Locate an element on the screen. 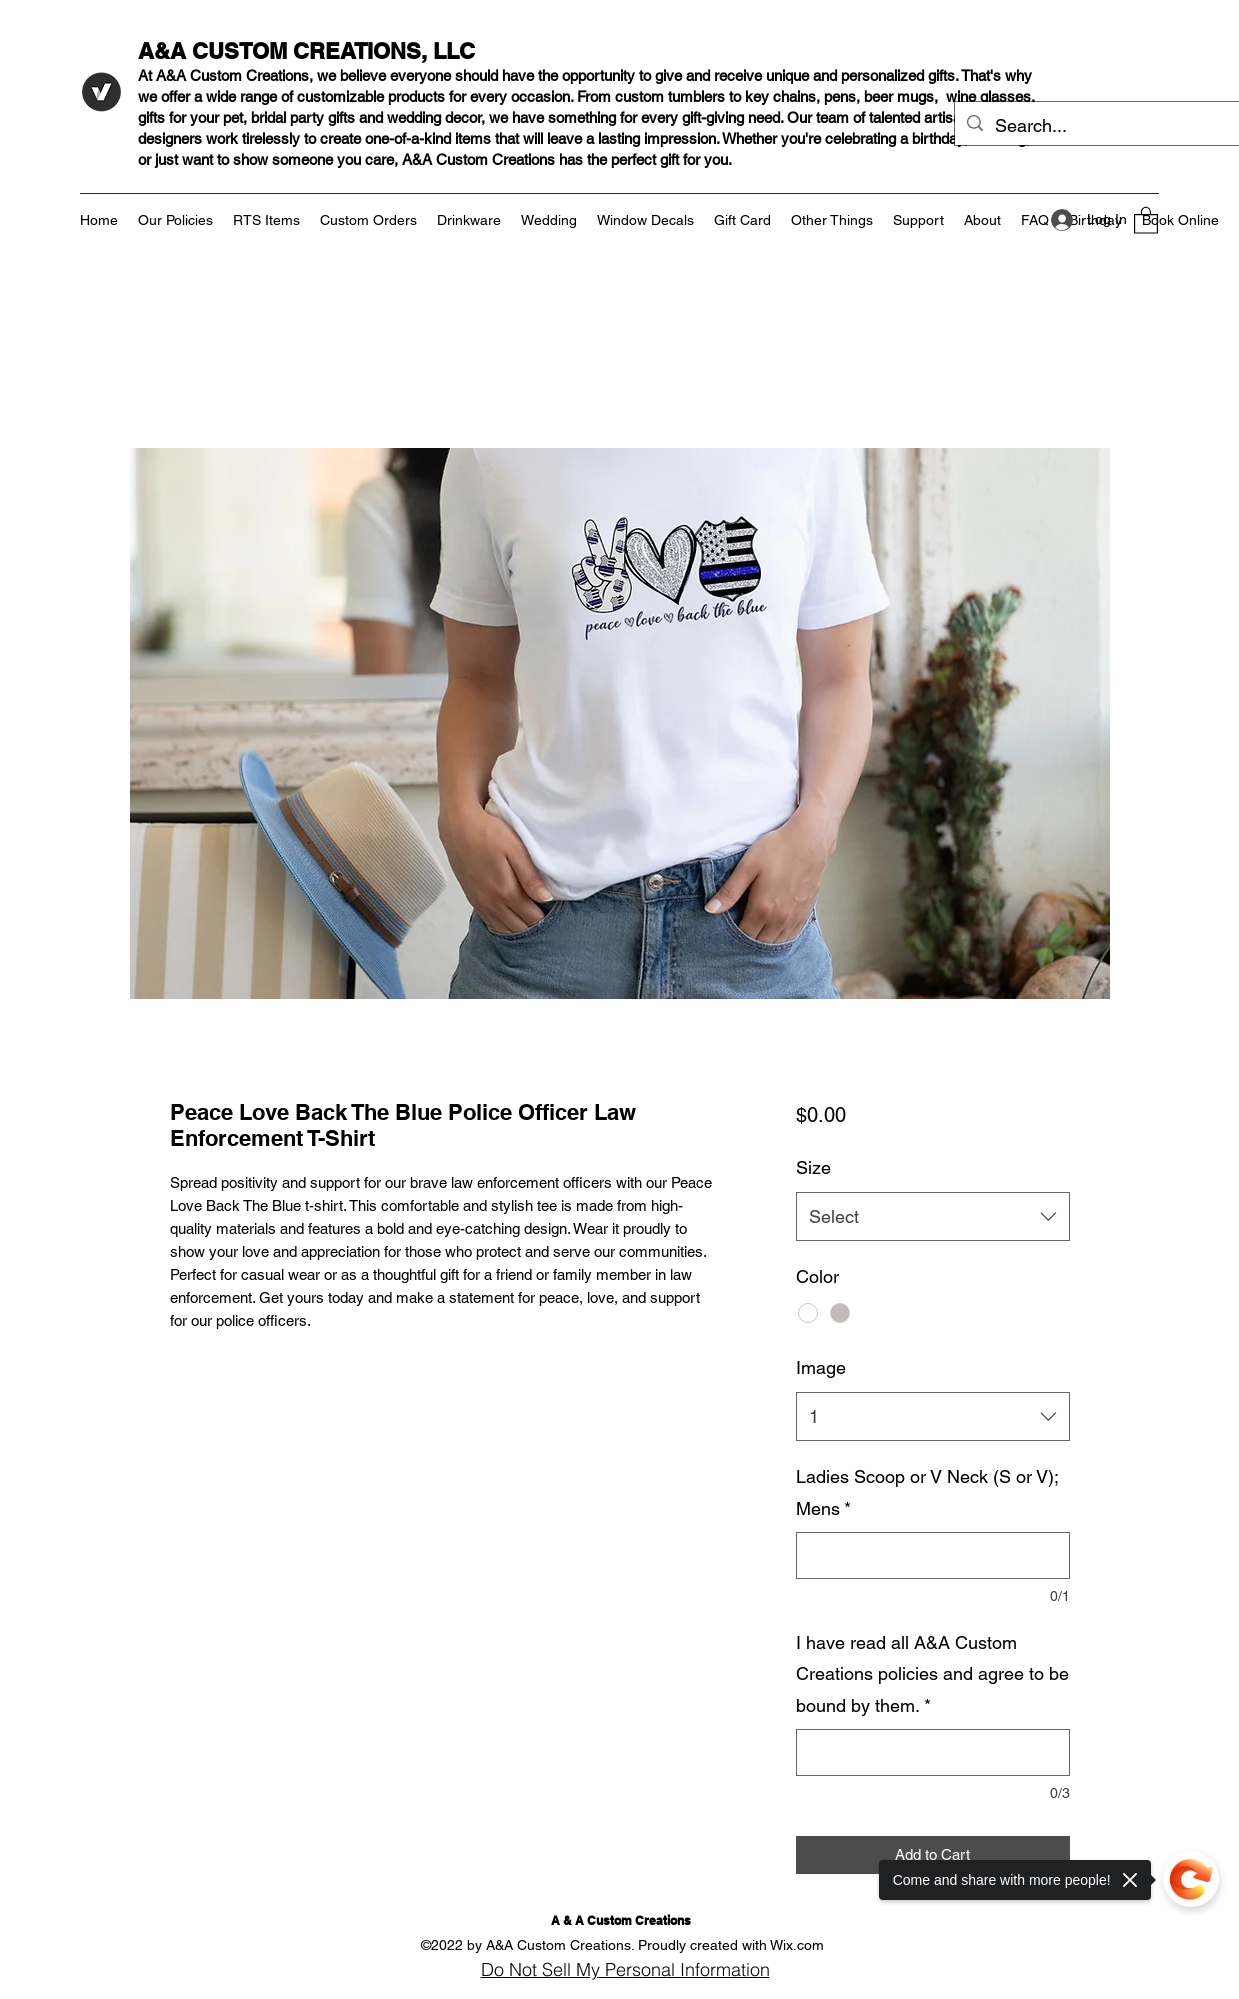  [Ladies Scoop or V Neck (S or V); Mens] is located at coordinates (932, 1555).